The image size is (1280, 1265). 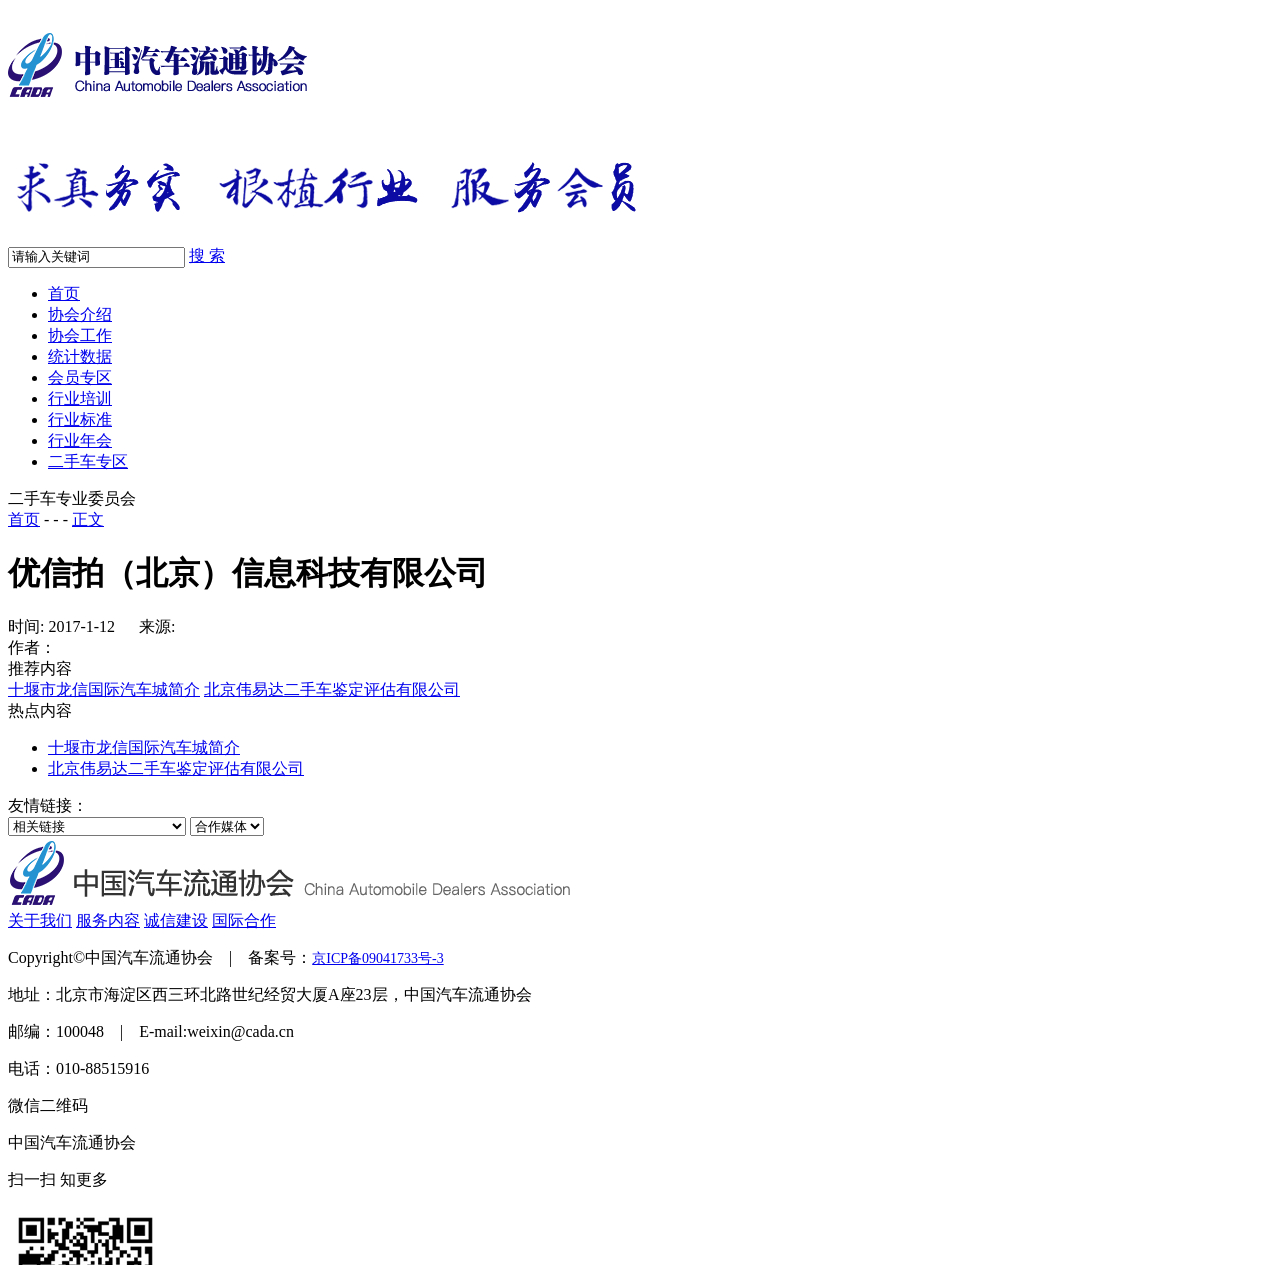 What do you see at coordinates (176, 920) in the screenshot?
I see `诚信建设` at bounding box center [176, 920].